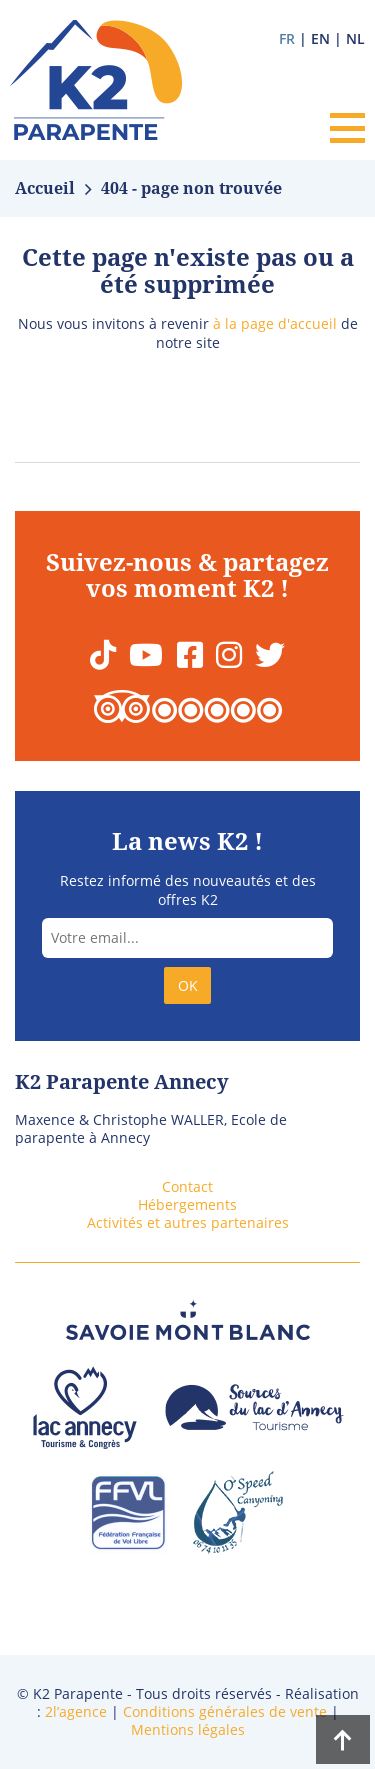  I want to click on en, so click(320, 38).